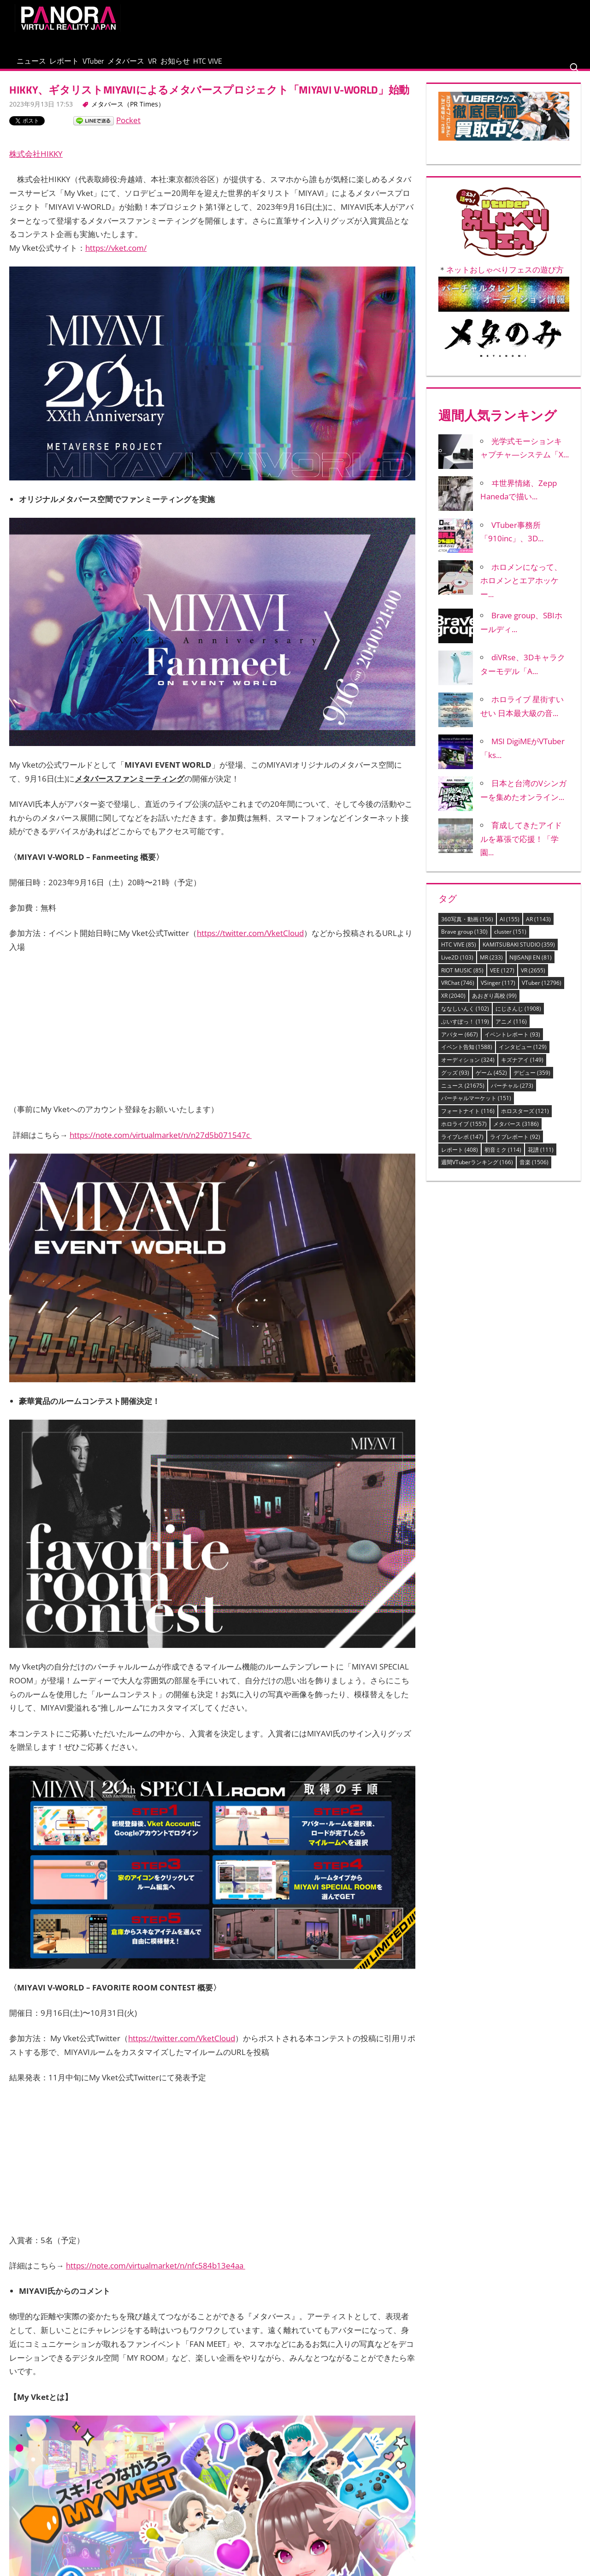  Describe the element at coordinates (477, 1172) in the screenshot. I see `週間VTuberランキング [週間VTuberランキング (166個の項目)]` at that location.